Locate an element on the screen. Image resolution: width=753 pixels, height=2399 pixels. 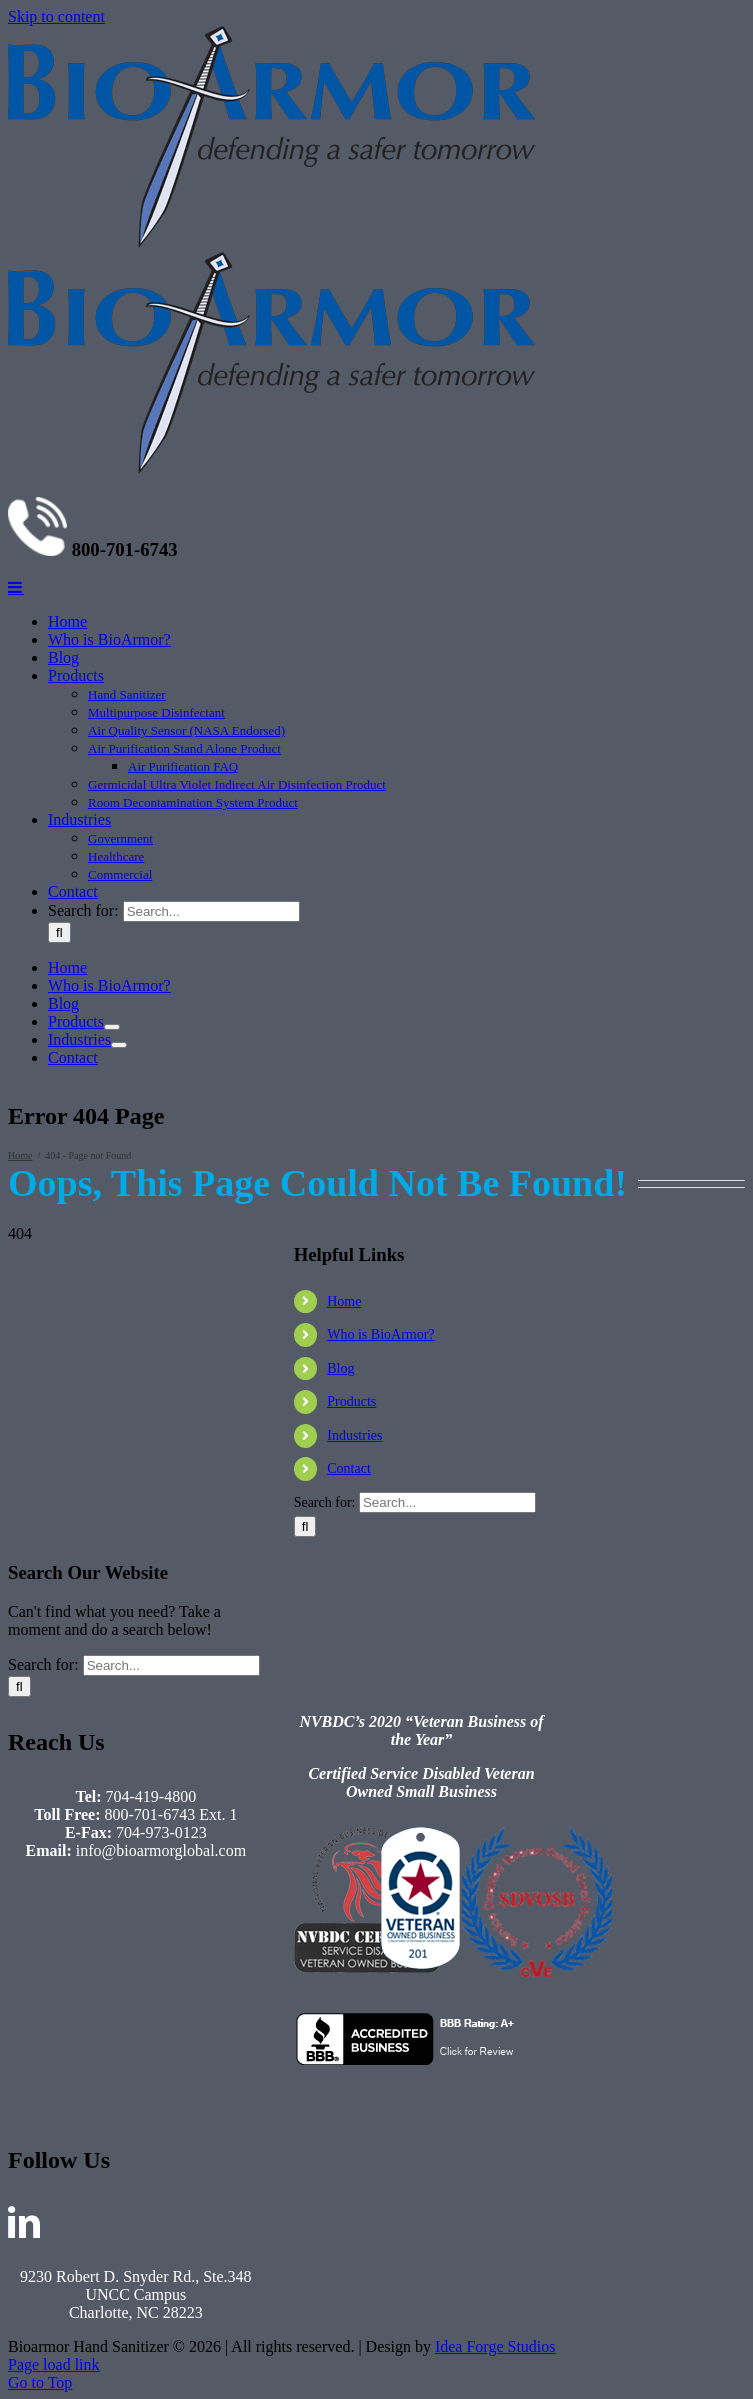
Skip to content is located at coordinates (56, 16).